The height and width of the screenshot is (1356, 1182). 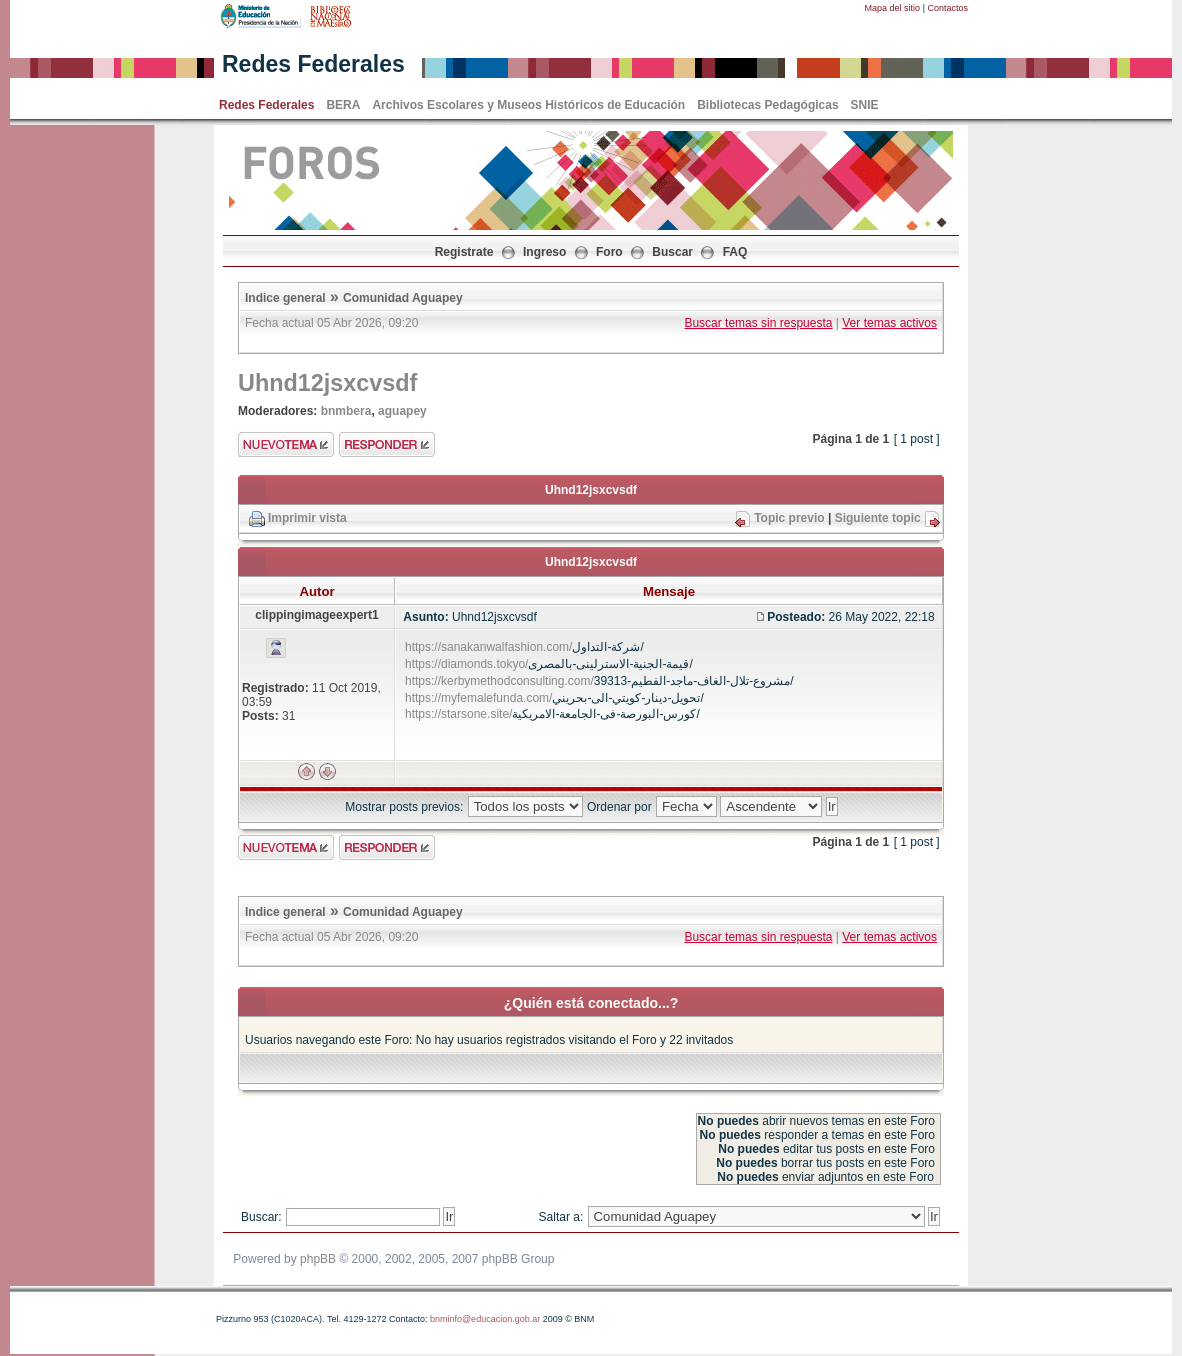 I want to click on Enviar nuevo tema">, so click(x=286, y=444).